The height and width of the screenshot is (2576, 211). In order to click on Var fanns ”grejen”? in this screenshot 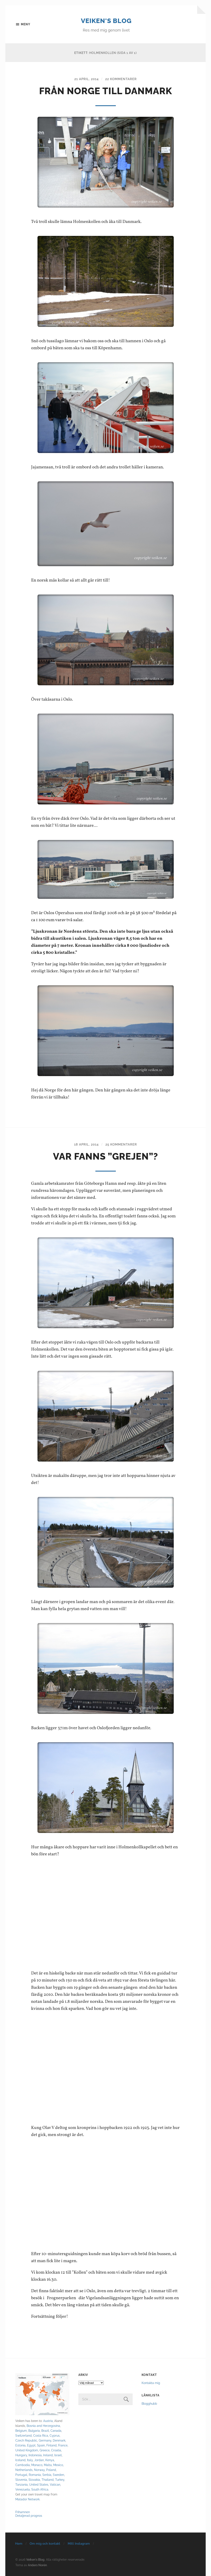, I will do `click(105, 1156)`.